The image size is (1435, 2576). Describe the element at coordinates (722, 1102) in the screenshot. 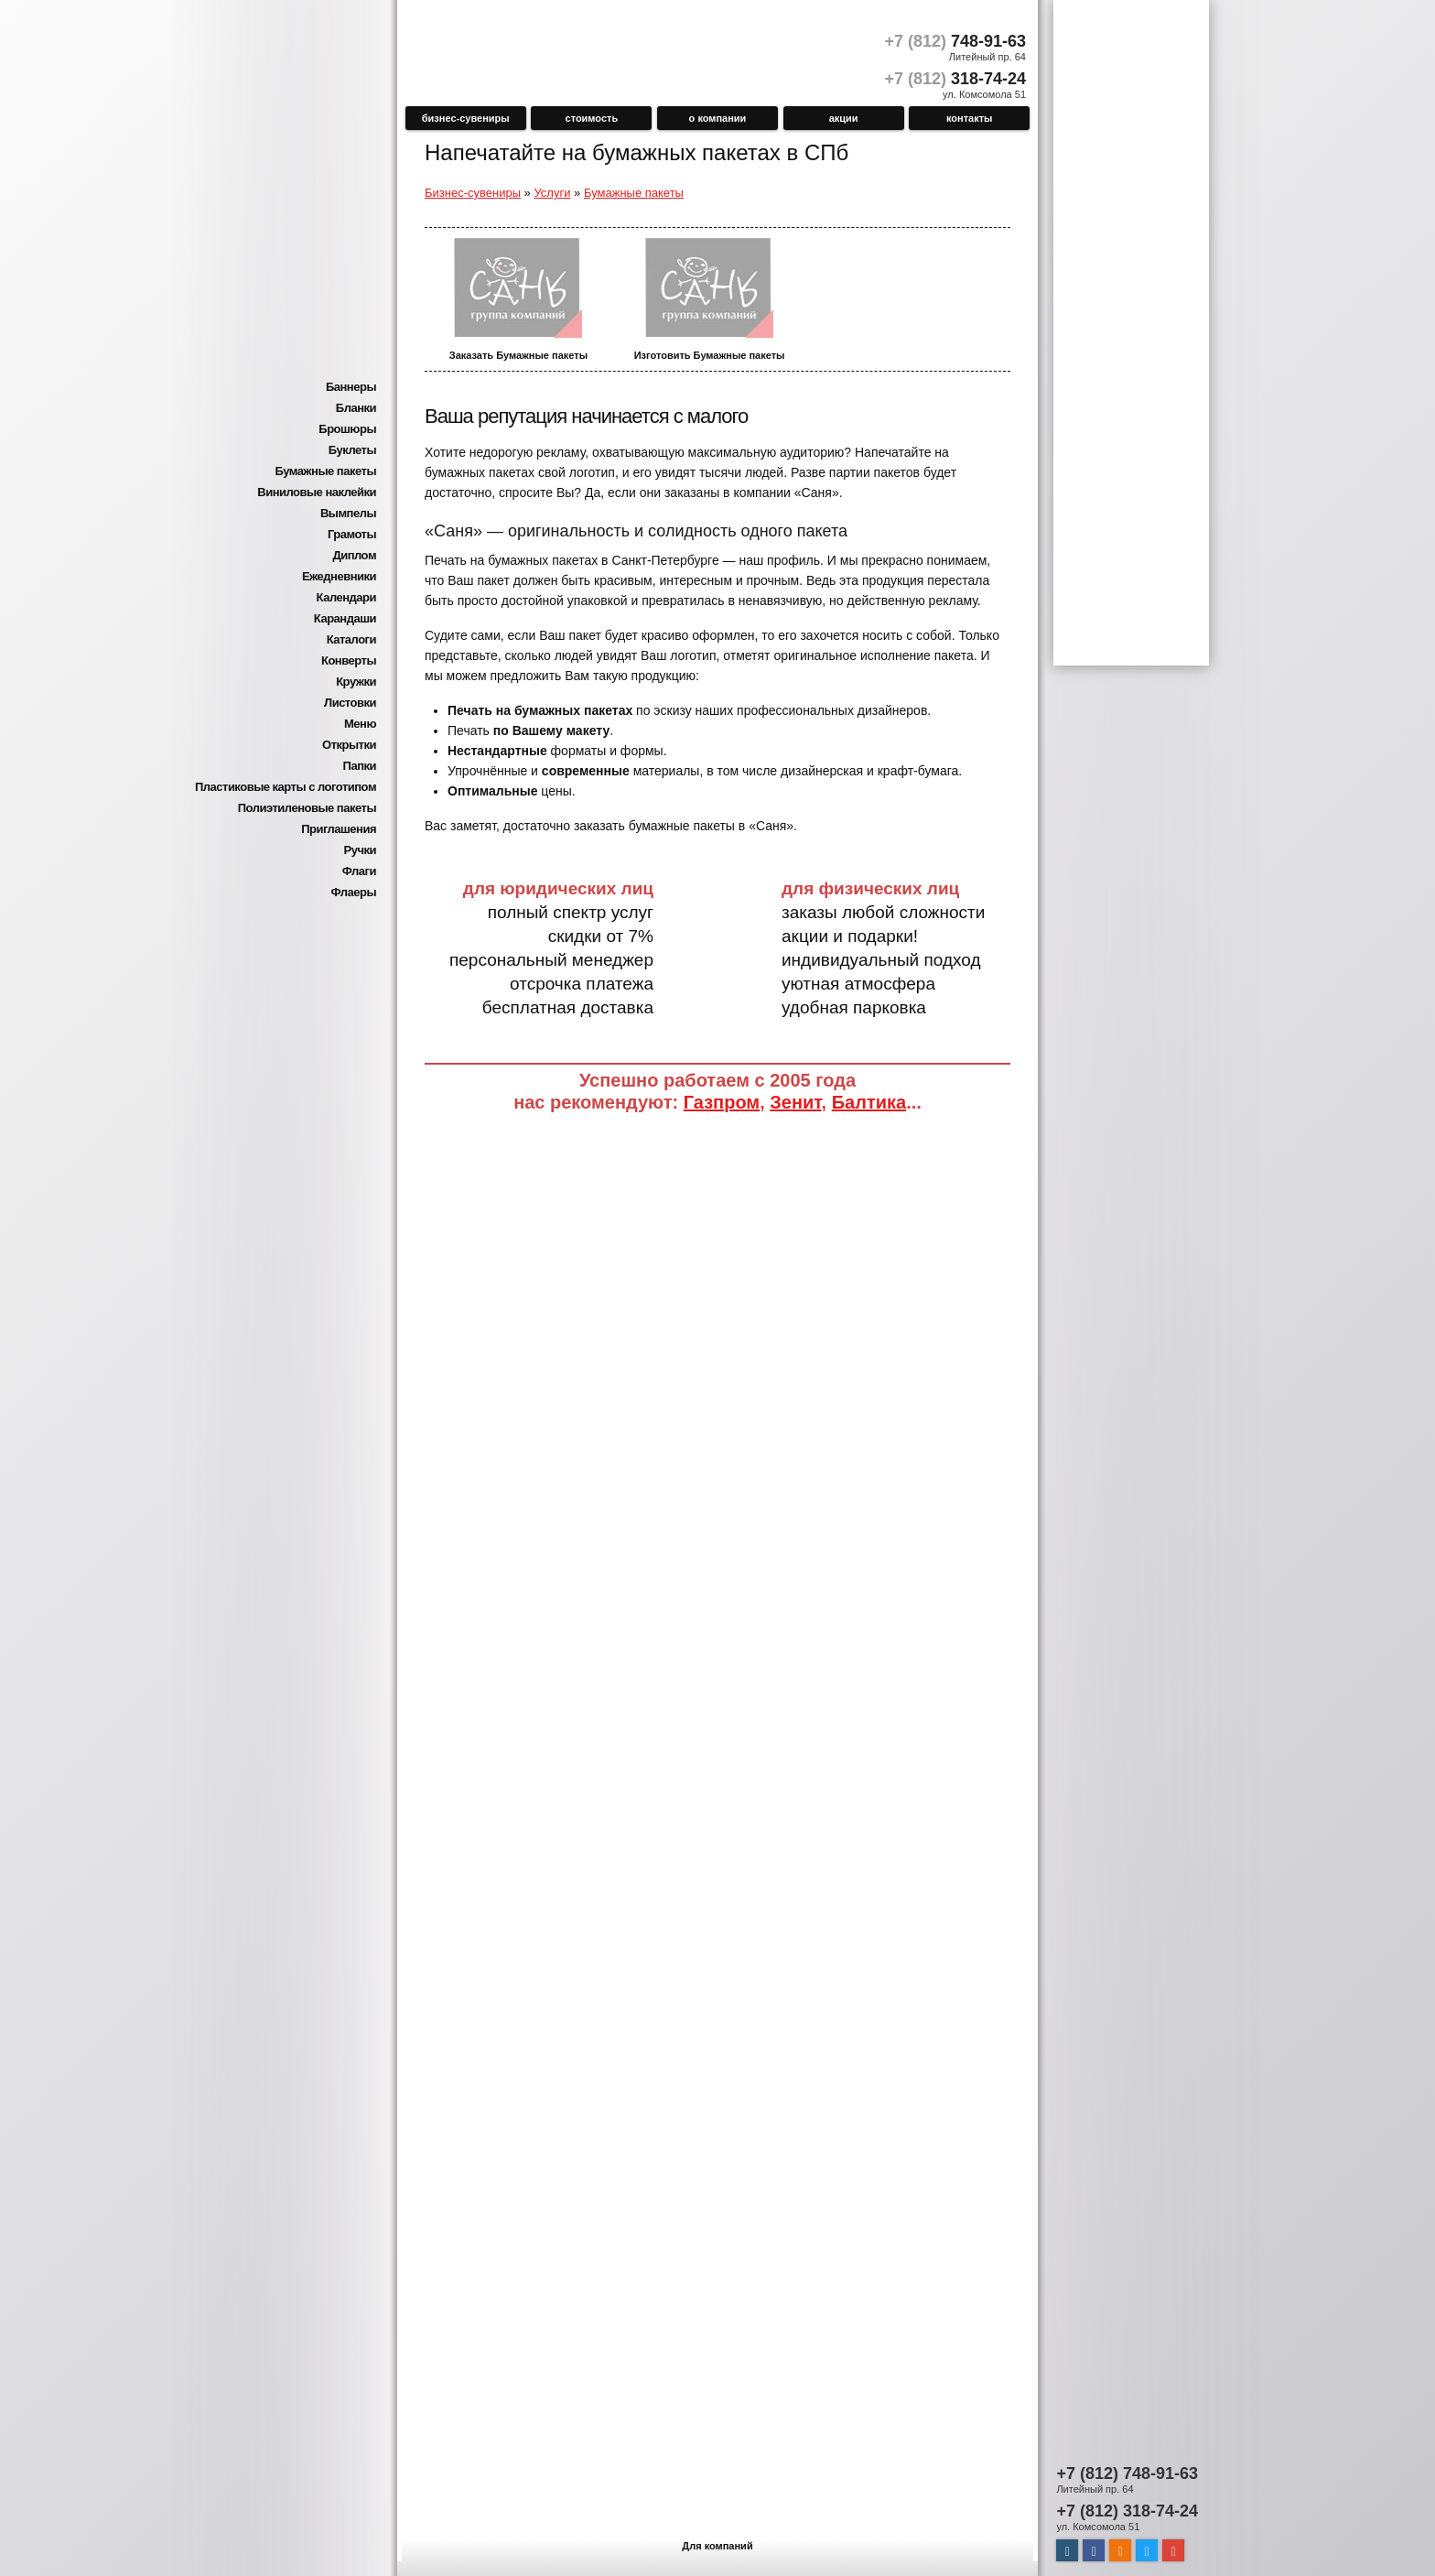

I see `Газпром` at that location.